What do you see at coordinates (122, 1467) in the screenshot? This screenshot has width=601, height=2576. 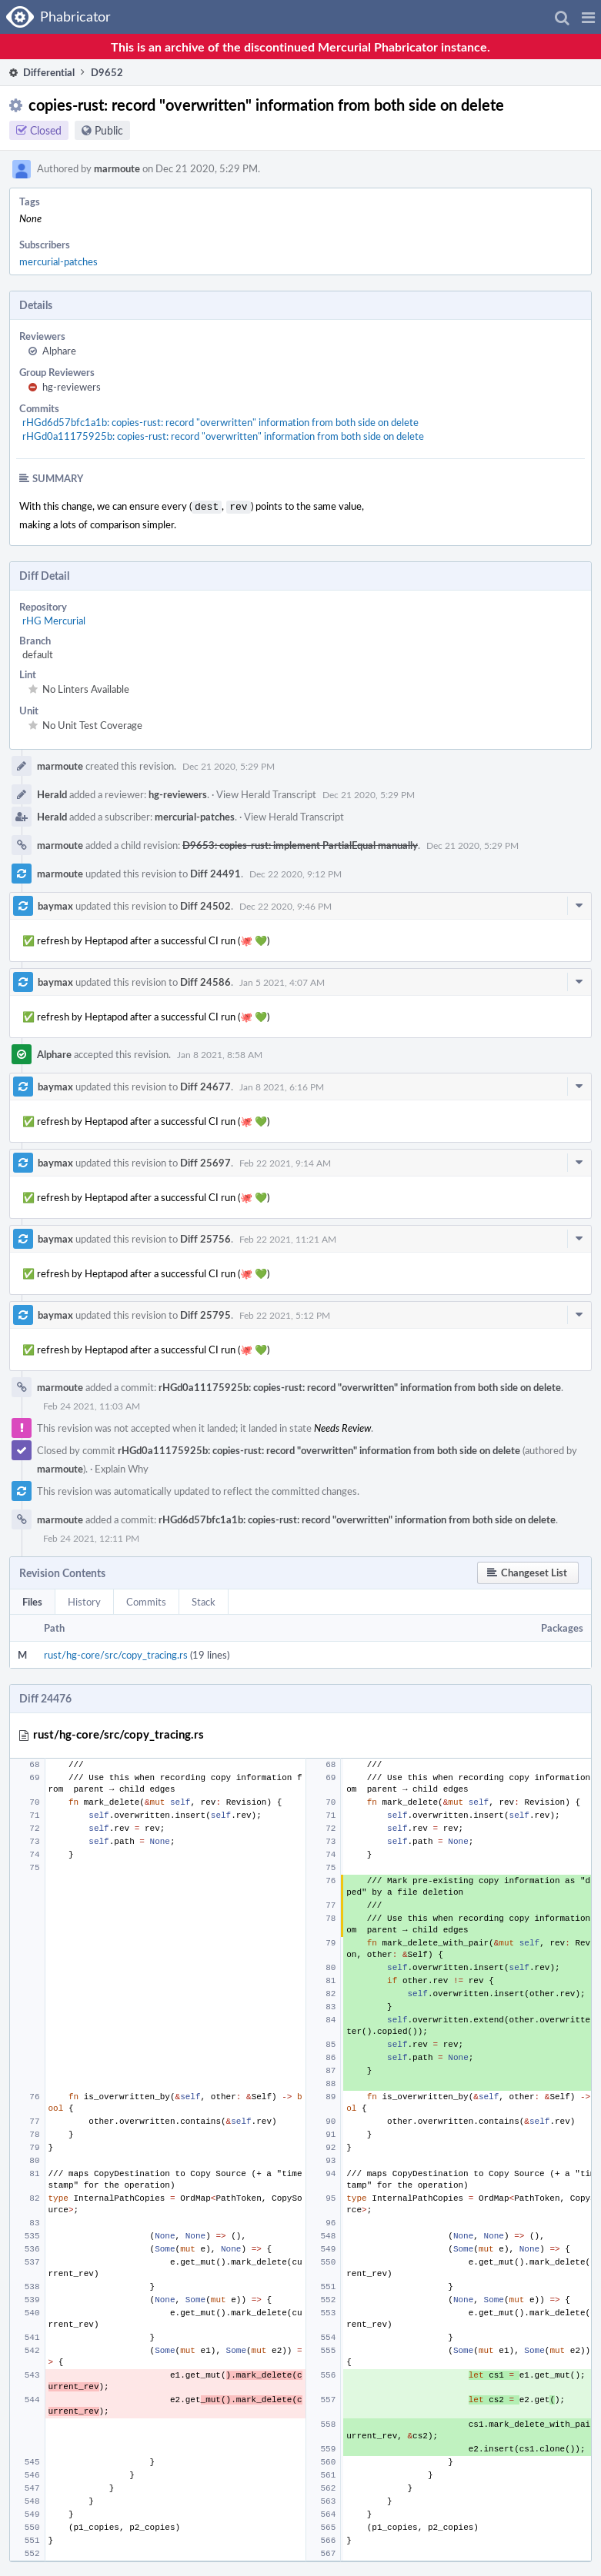 I see `Explain Why` at bounding box center [122, 1467].